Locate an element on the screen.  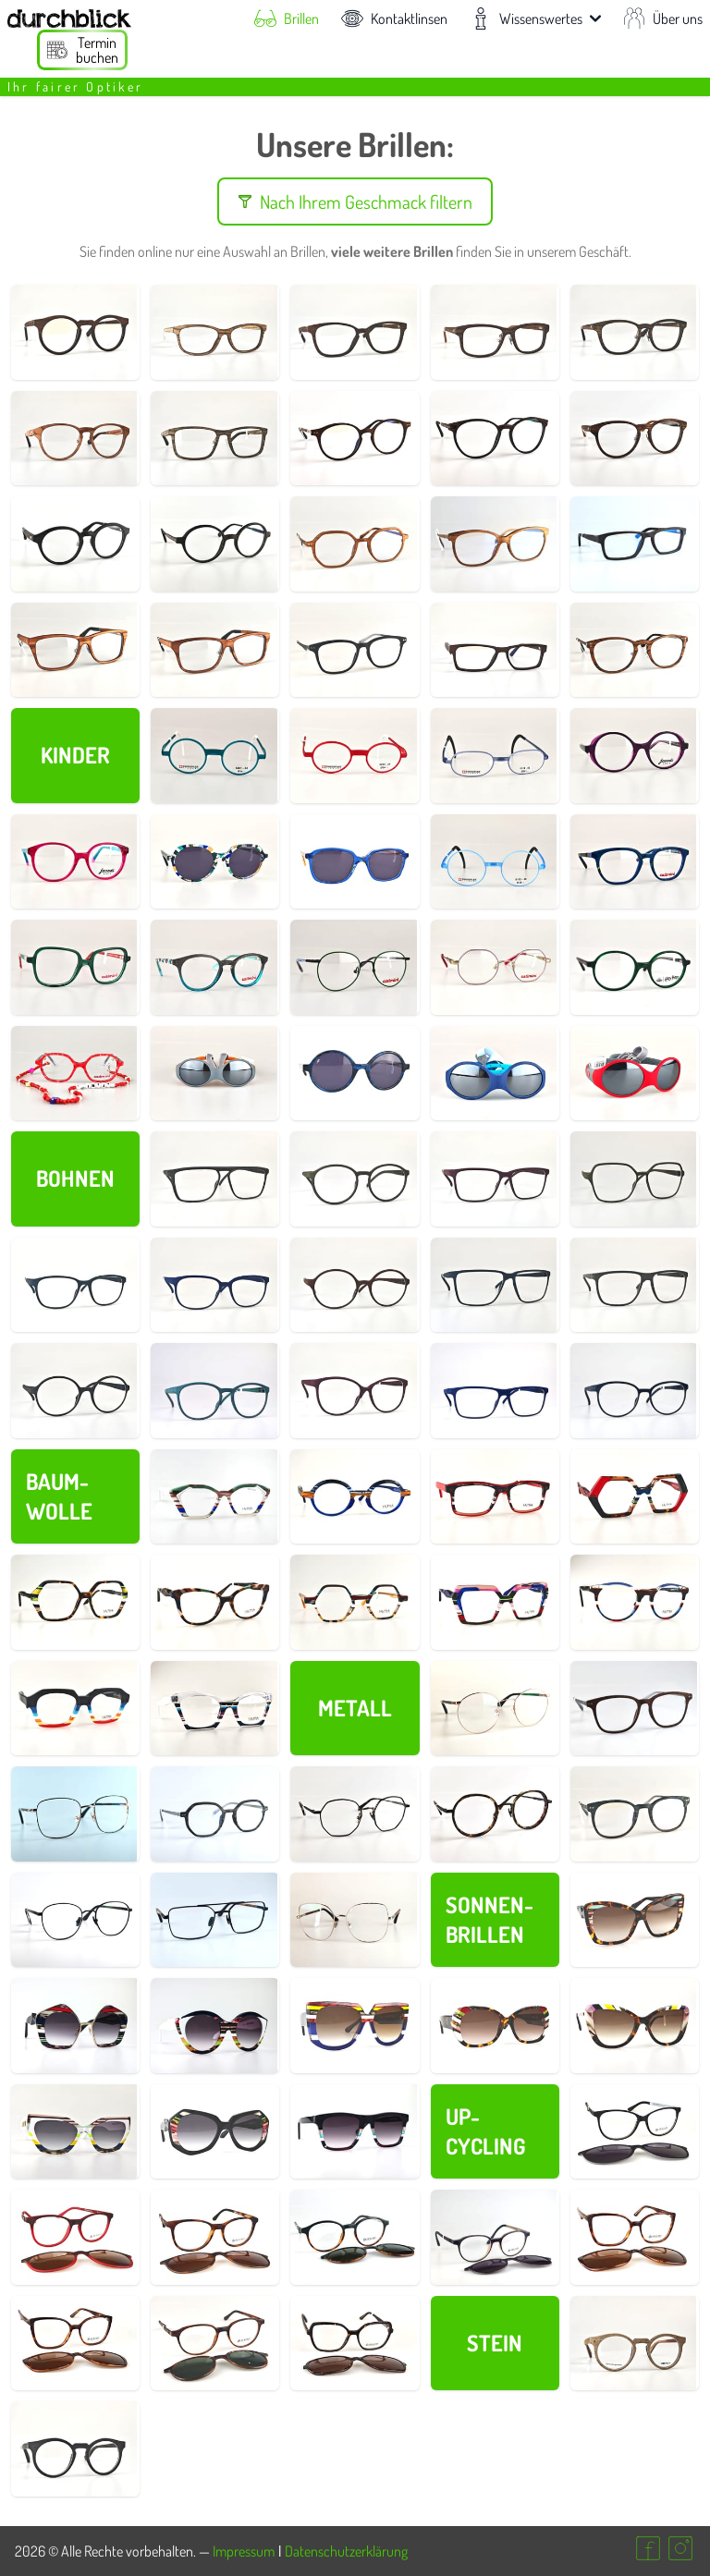
[Details zur Brillenfassung Nr. 730141] is located at coordinates (634, 1708).